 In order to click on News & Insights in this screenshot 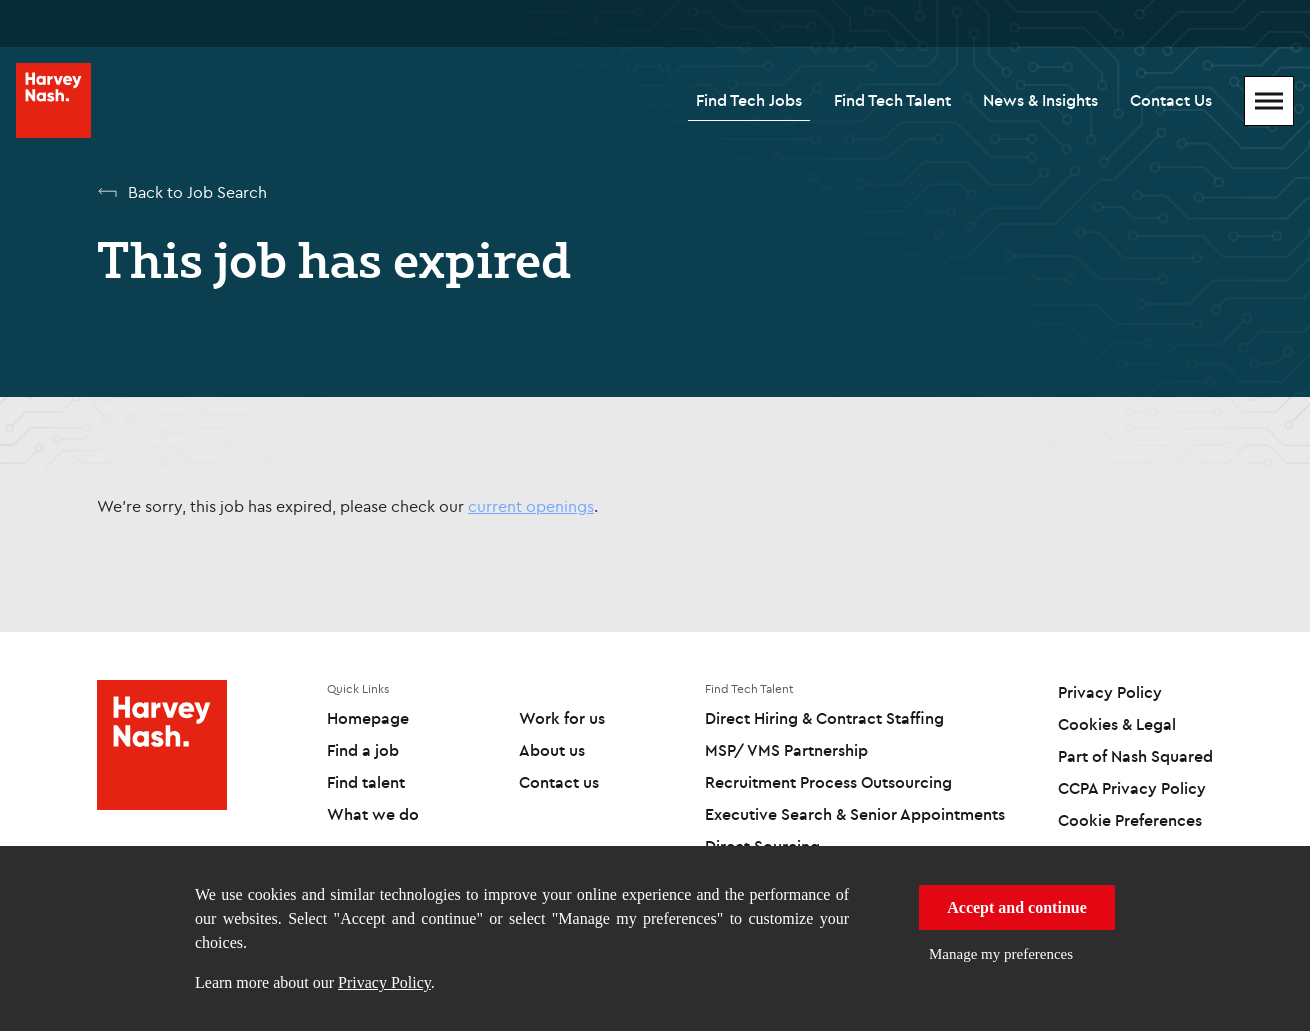, I will do `click(1040, 100)`.